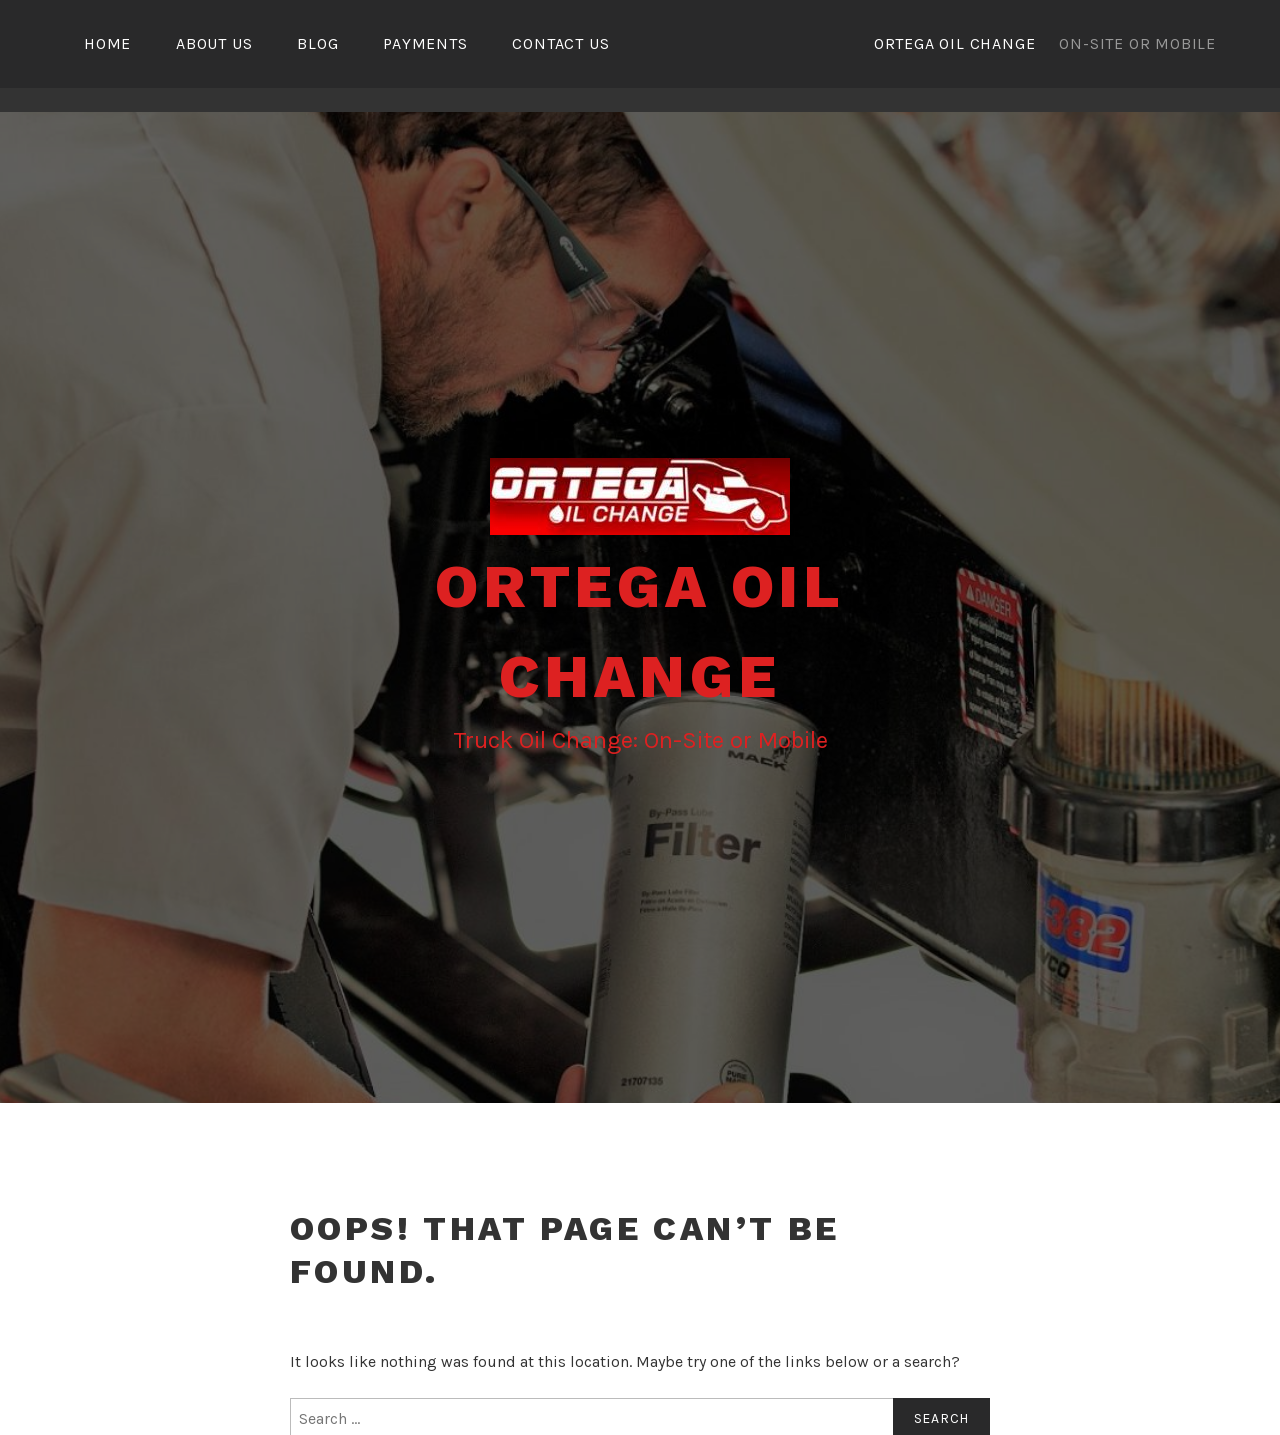 The image size is (1280, 1435). I want to click on Contact Us, so click(560, 43).